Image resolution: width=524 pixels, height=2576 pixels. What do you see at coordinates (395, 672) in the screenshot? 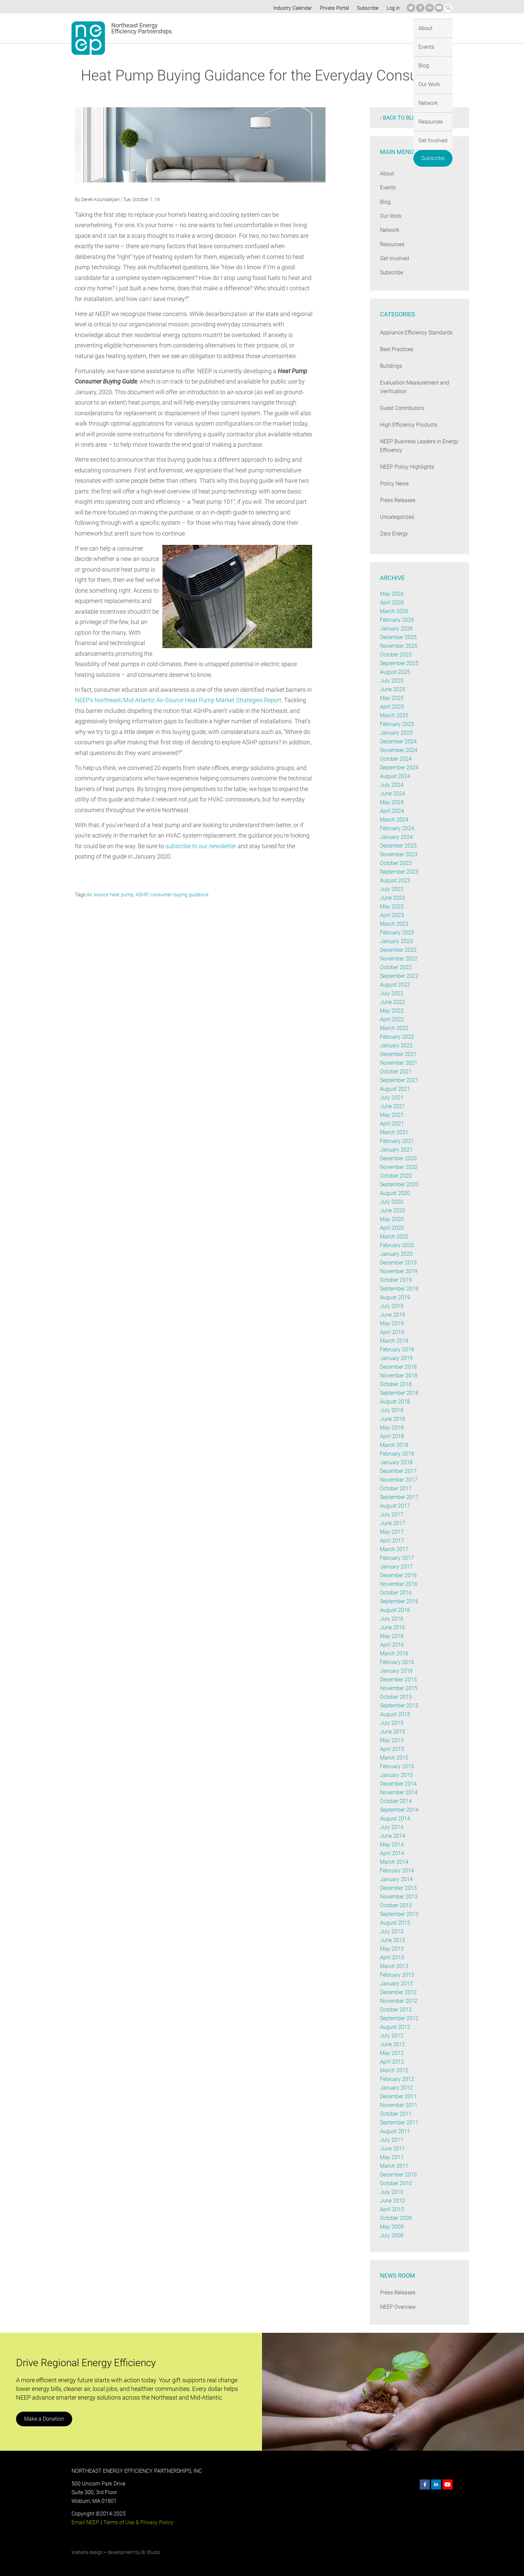
I see `August 2025` at bounding box center [395, 672].